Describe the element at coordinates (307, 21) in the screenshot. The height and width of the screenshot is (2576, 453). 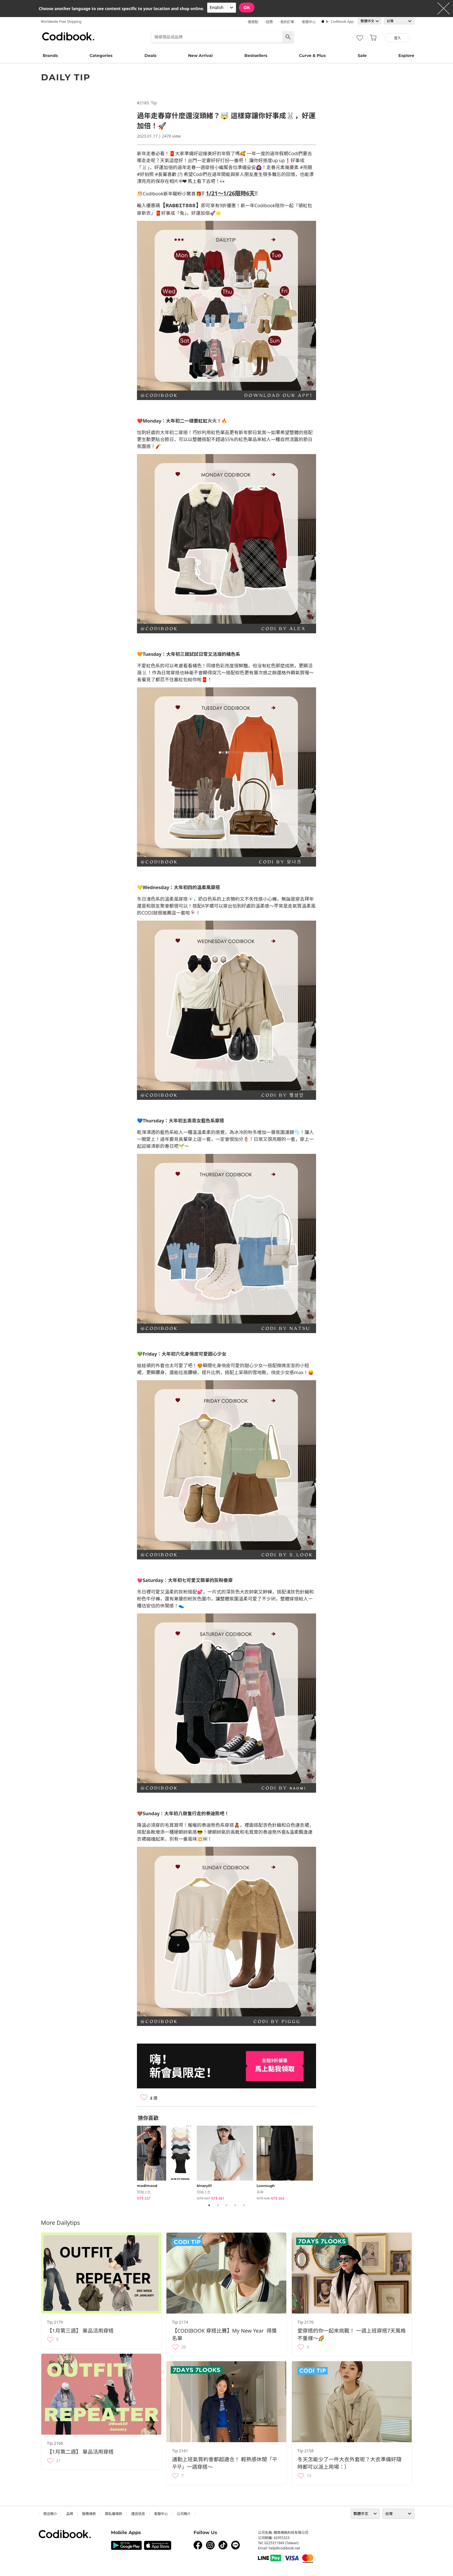
I see `· 客服中心` at that location.